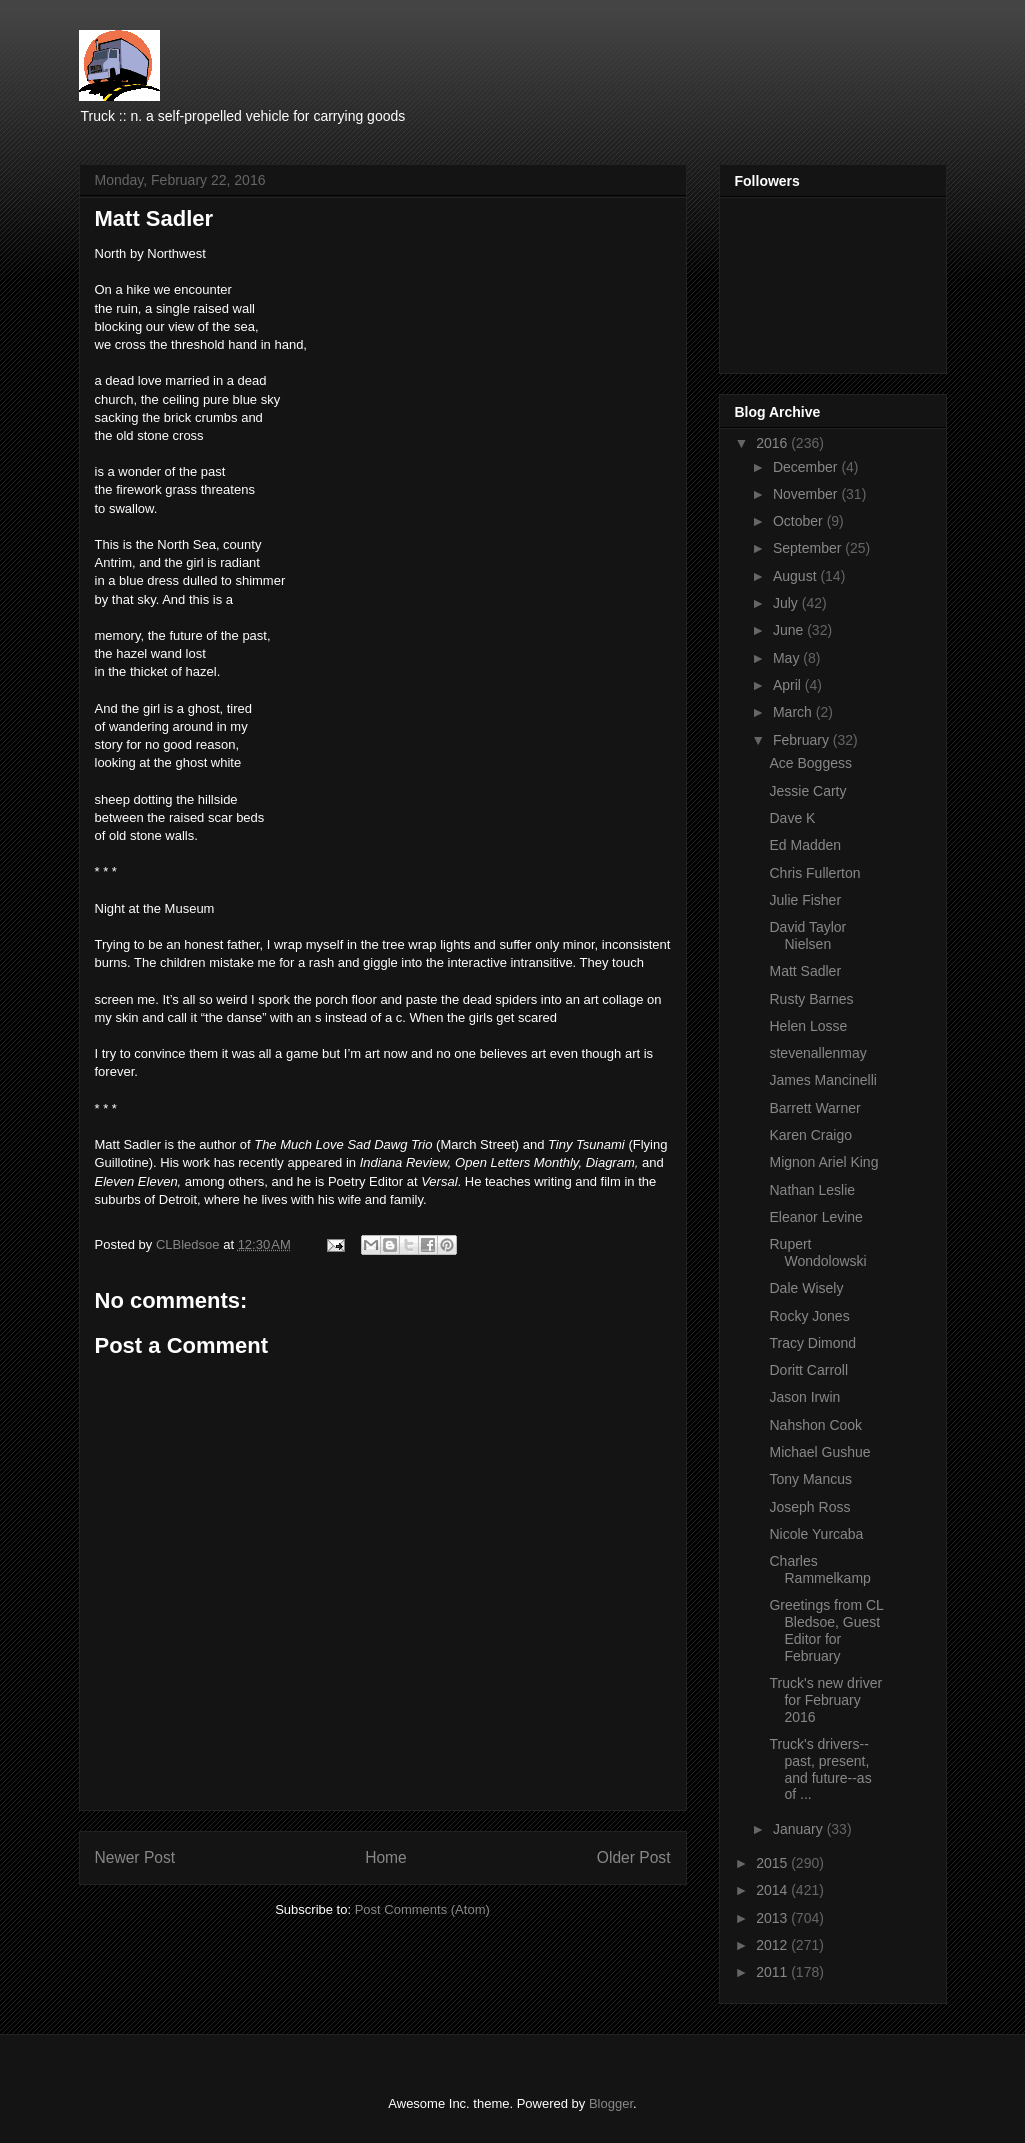  Describe the element at coordinates (805, 845) in the screenshot. I see `Ed Madden` at that location.